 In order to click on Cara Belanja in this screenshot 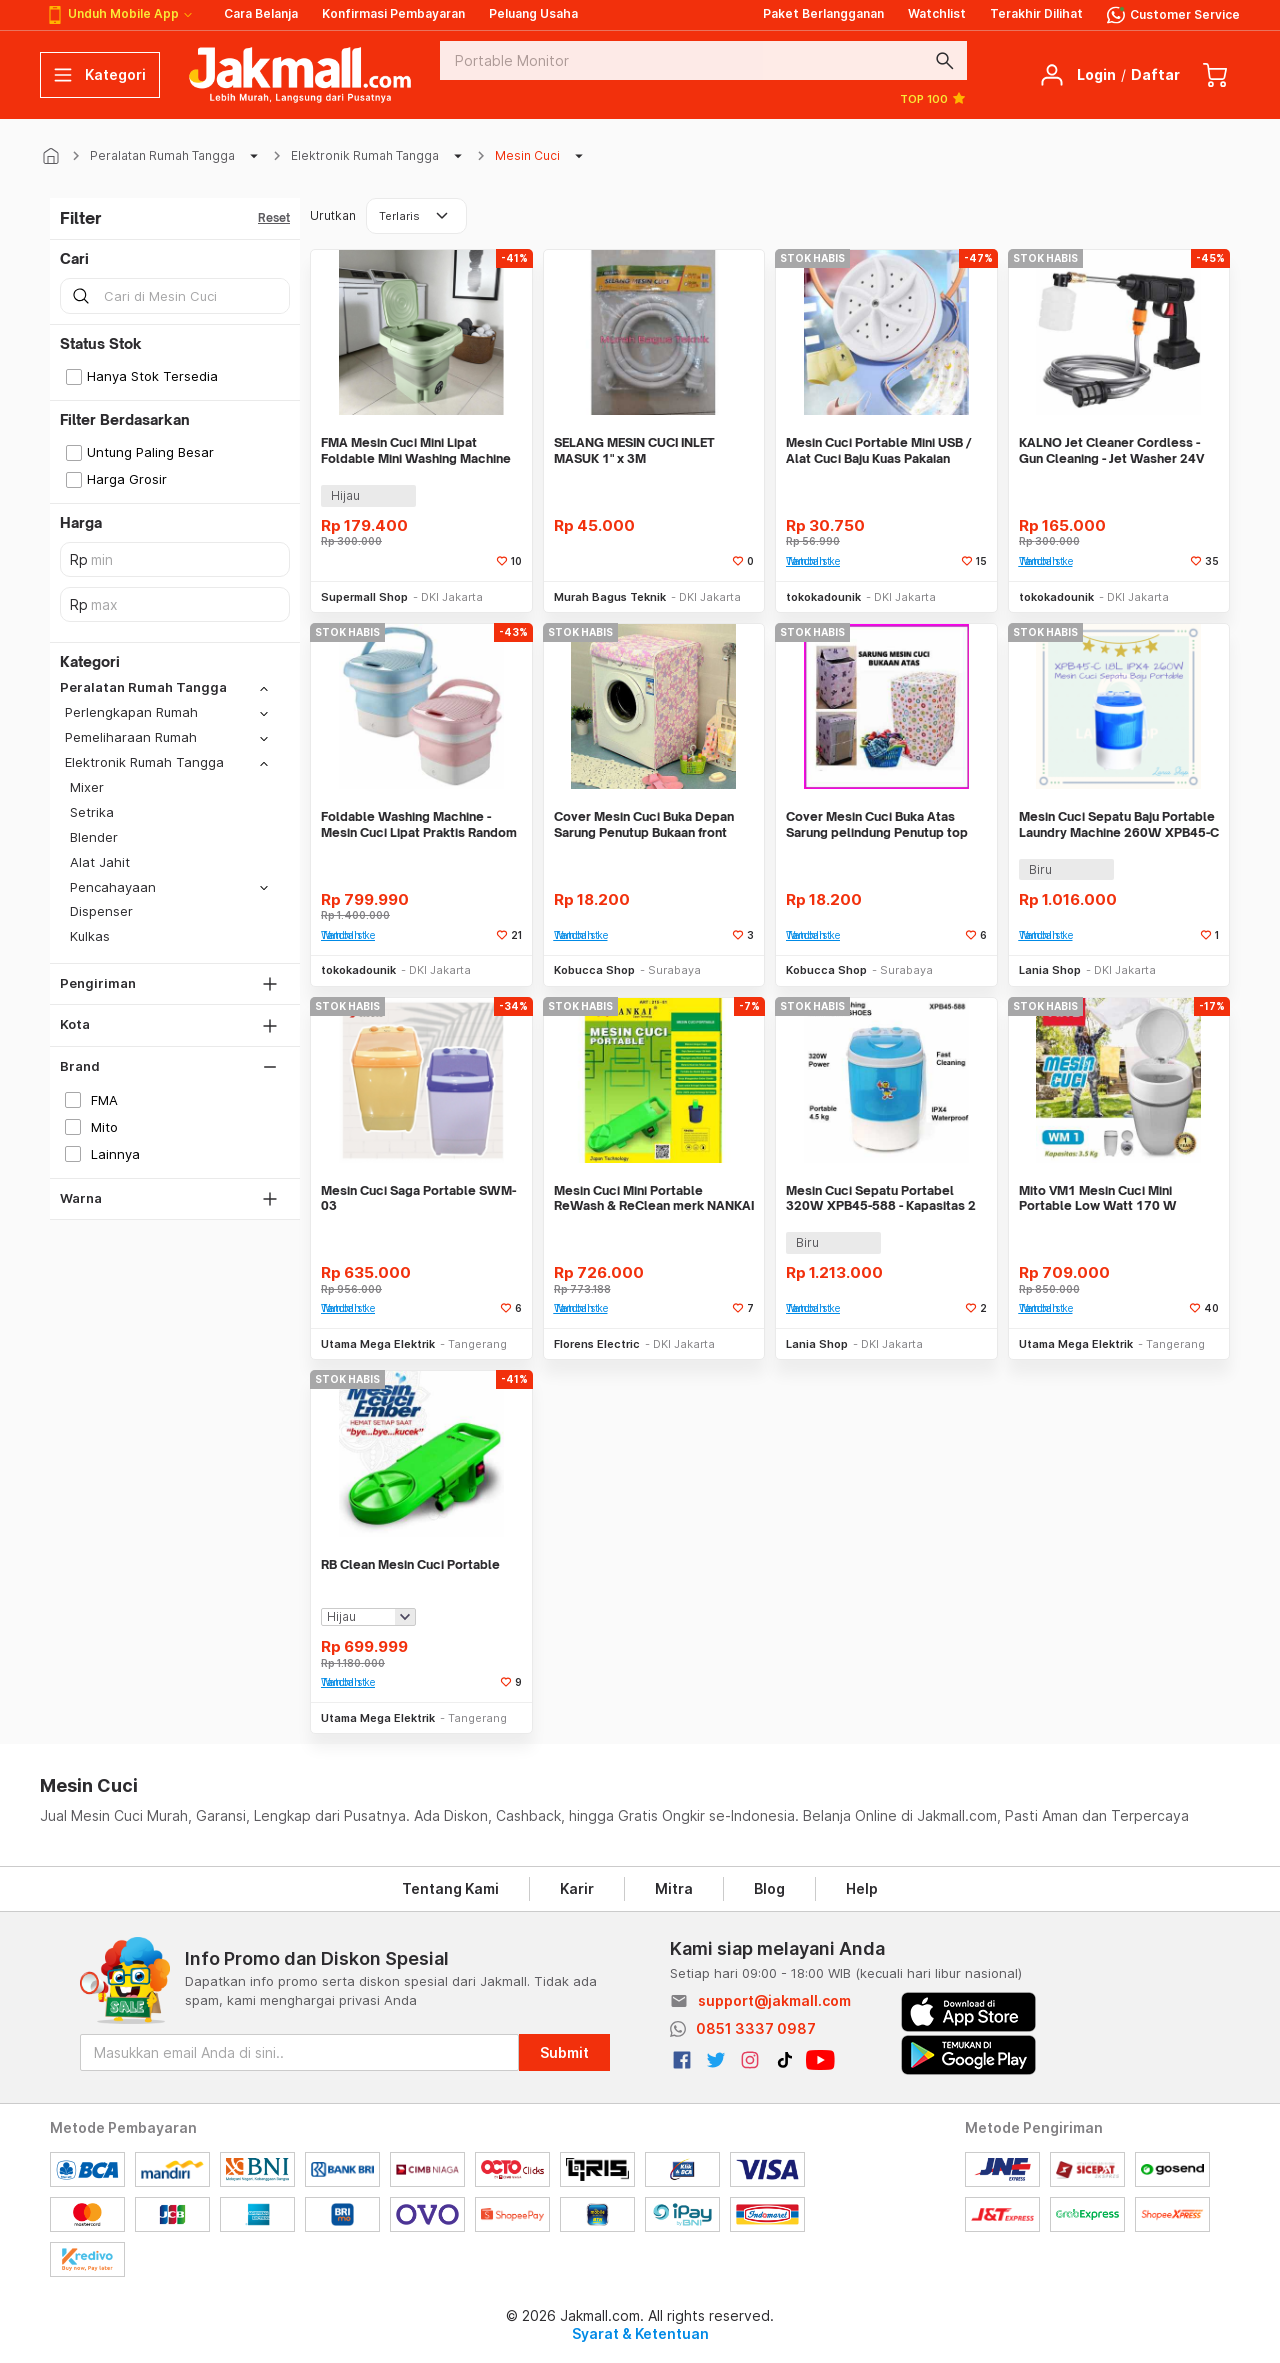, I will do `click(261, 13)`.